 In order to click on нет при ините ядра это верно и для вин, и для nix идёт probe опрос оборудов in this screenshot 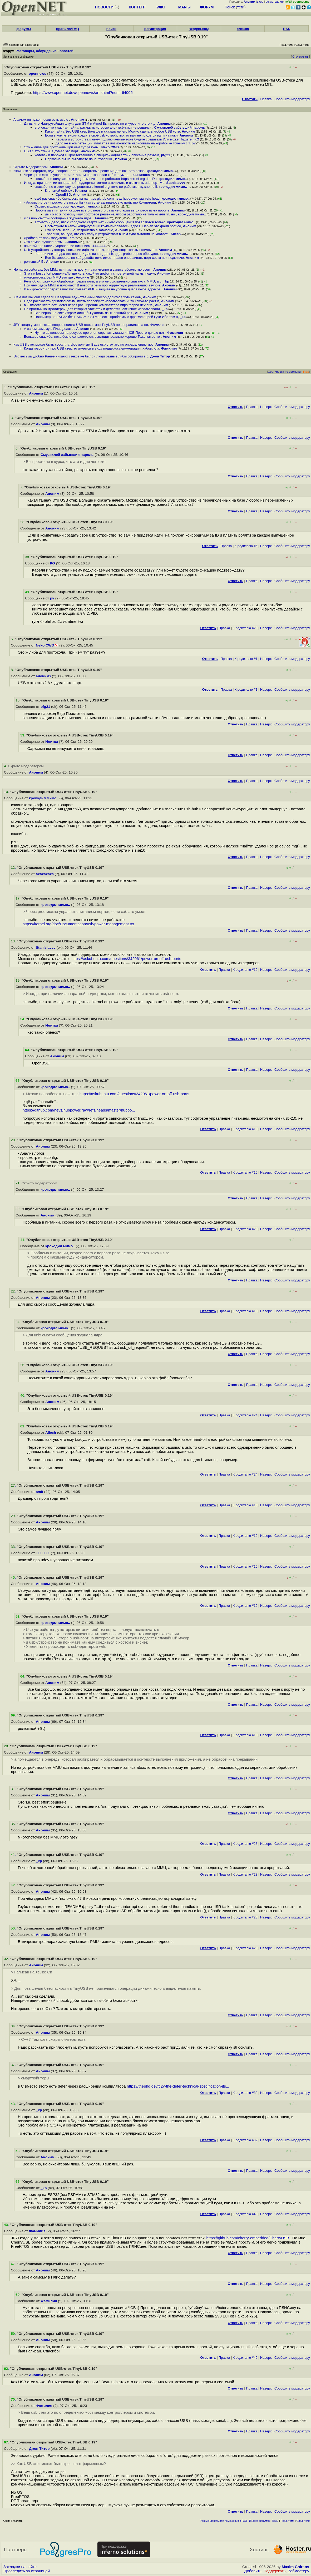, I will do `click(96, 254)`.